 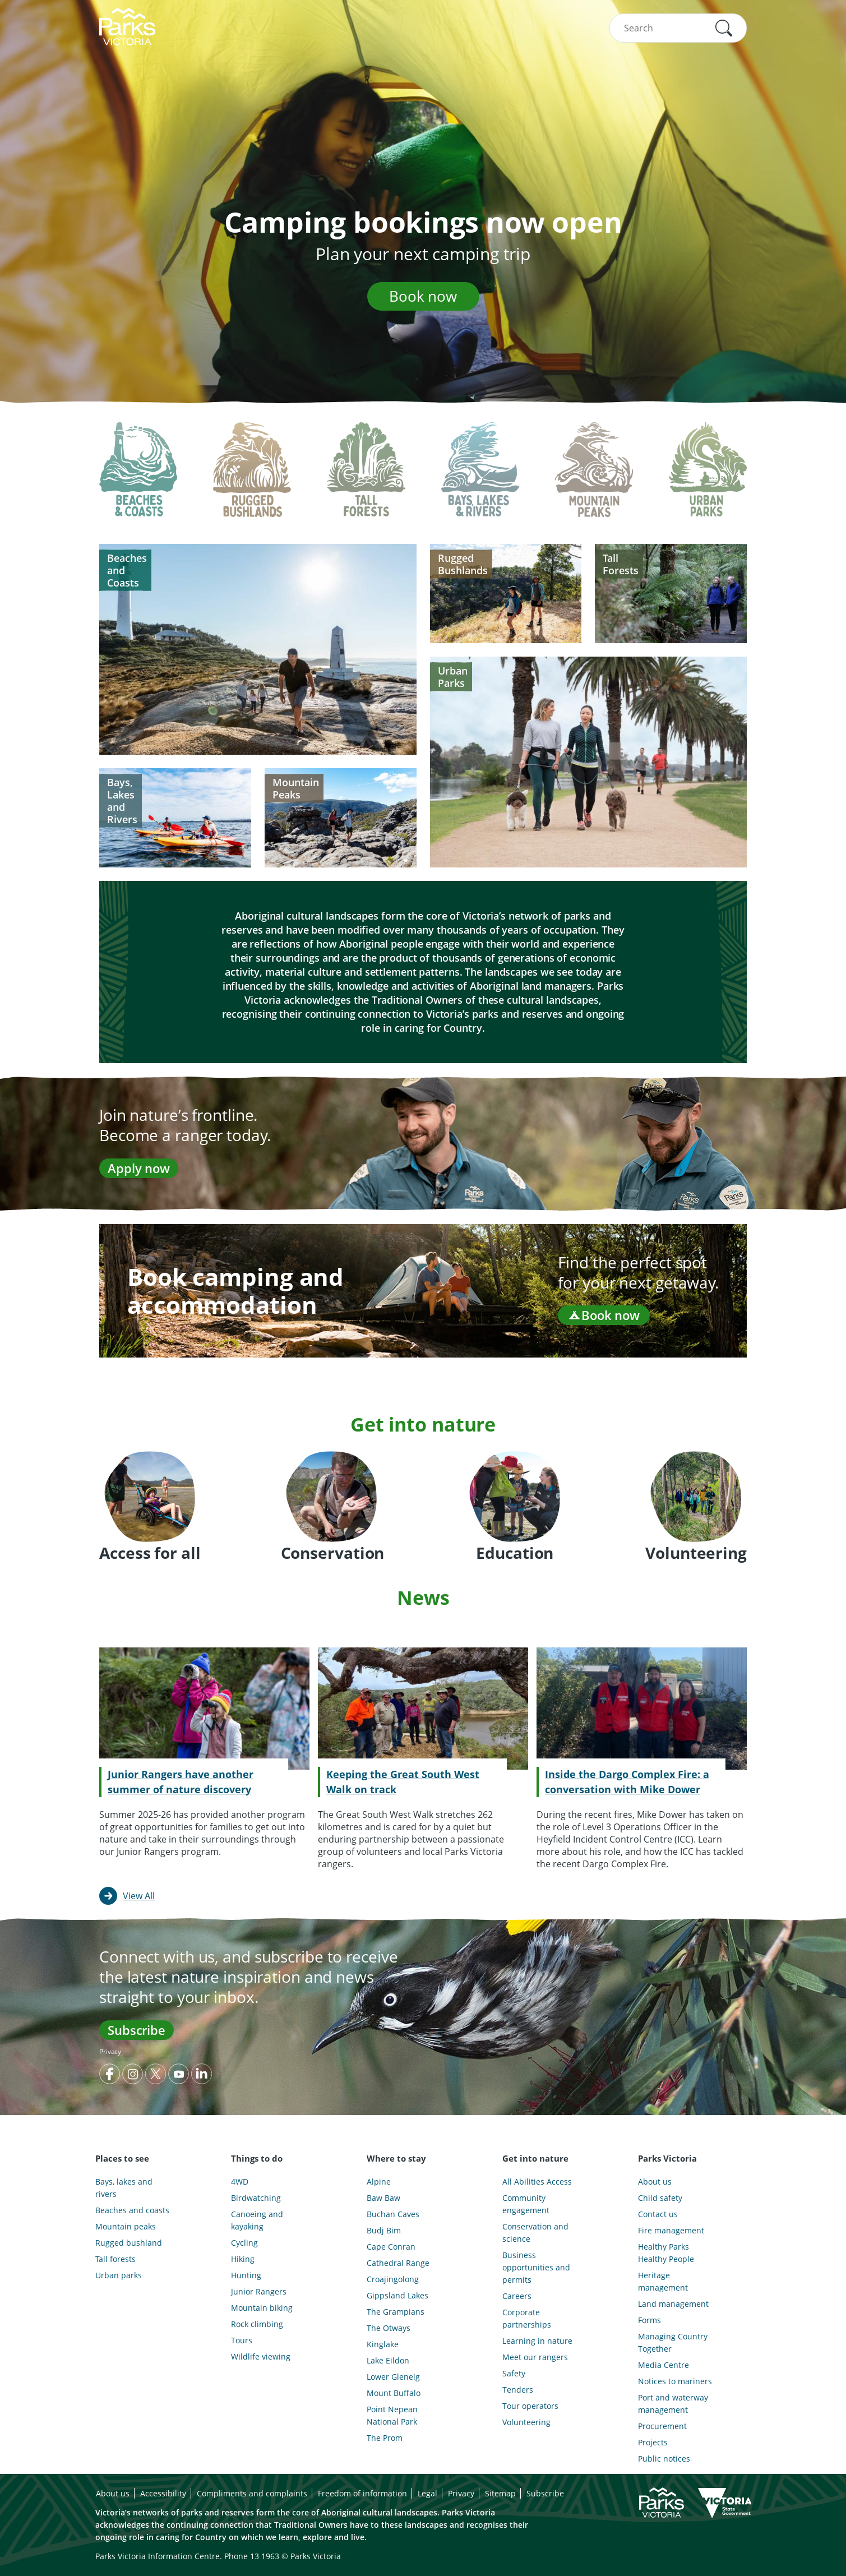 I want to click on Compliments and complaints, so click(x=252, y=2493).